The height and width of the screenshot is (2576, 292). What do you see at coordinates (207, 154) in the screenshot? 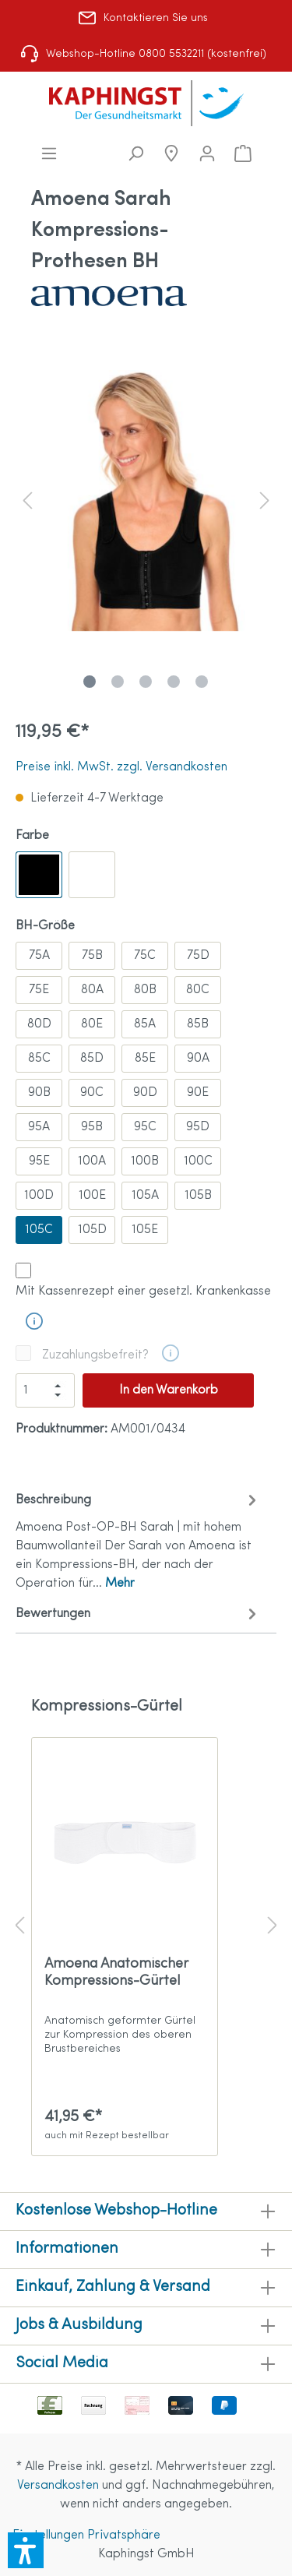
I see `[Mein Konto]` at bounding box center [207, 154].